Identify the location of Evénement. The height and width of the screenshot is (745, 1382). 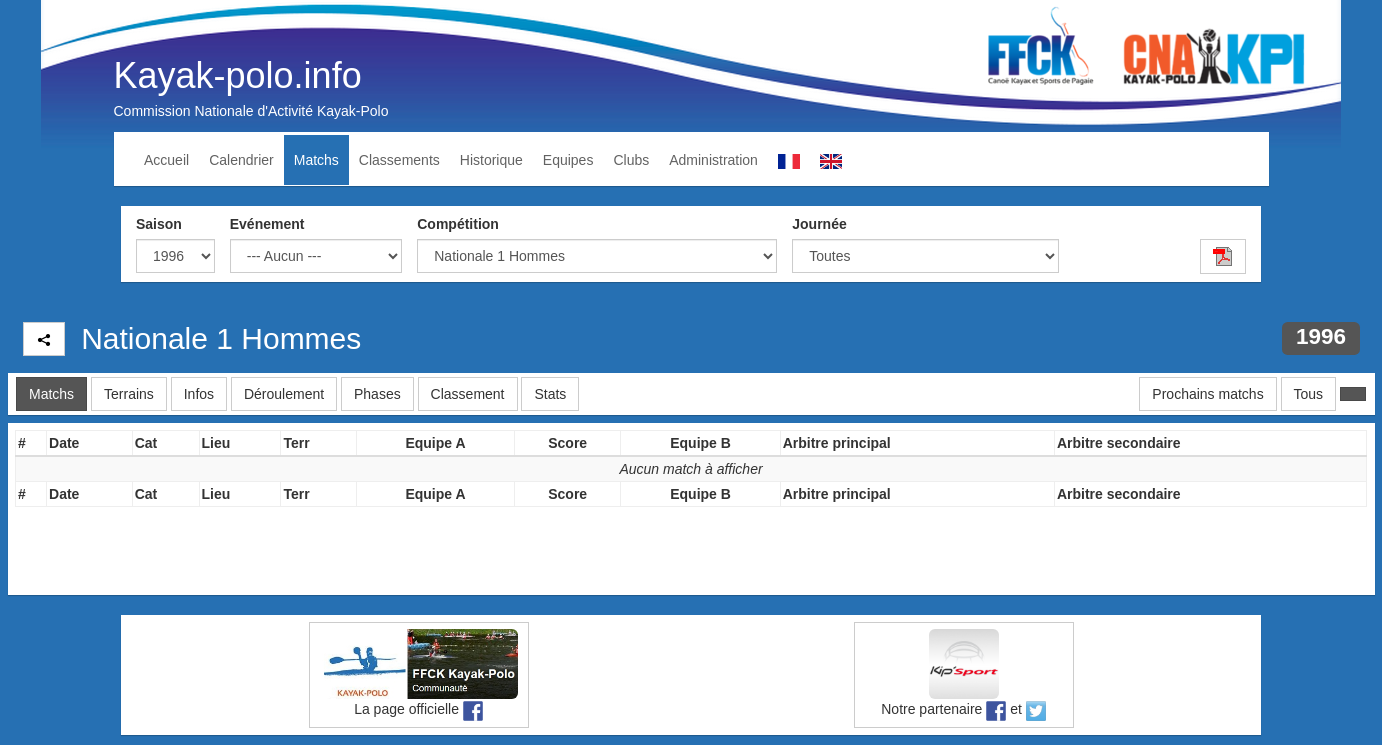
(267, 224).